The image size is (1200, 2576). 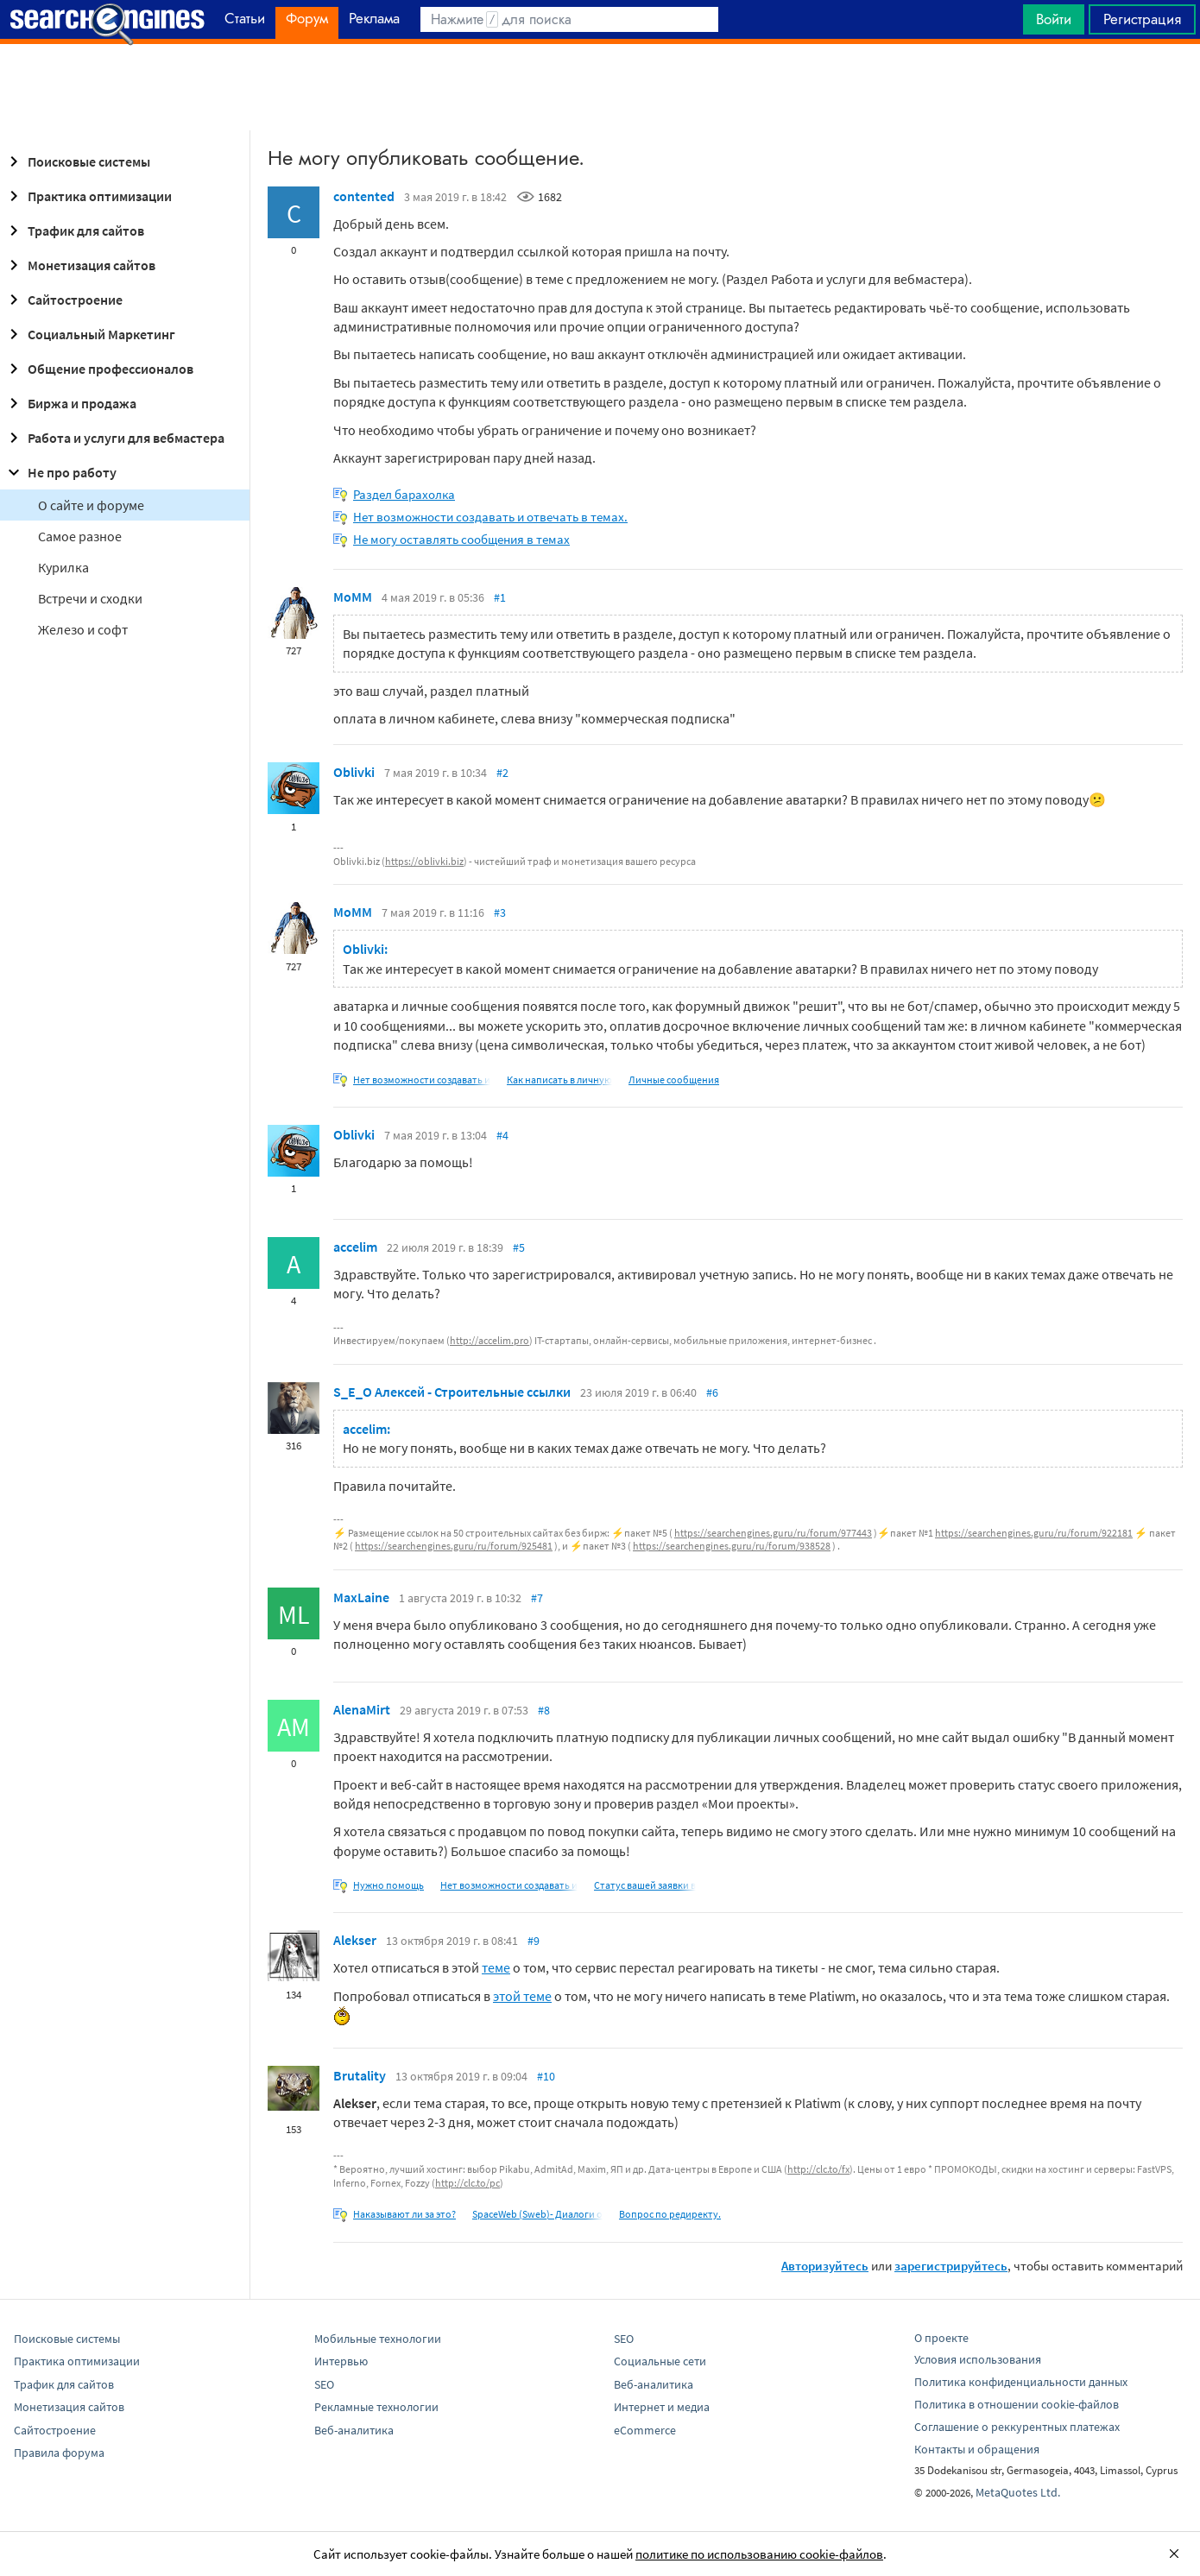 I want to click on https://searchengines.guru/ru/forum/925481, so click(x=454, y=1545).